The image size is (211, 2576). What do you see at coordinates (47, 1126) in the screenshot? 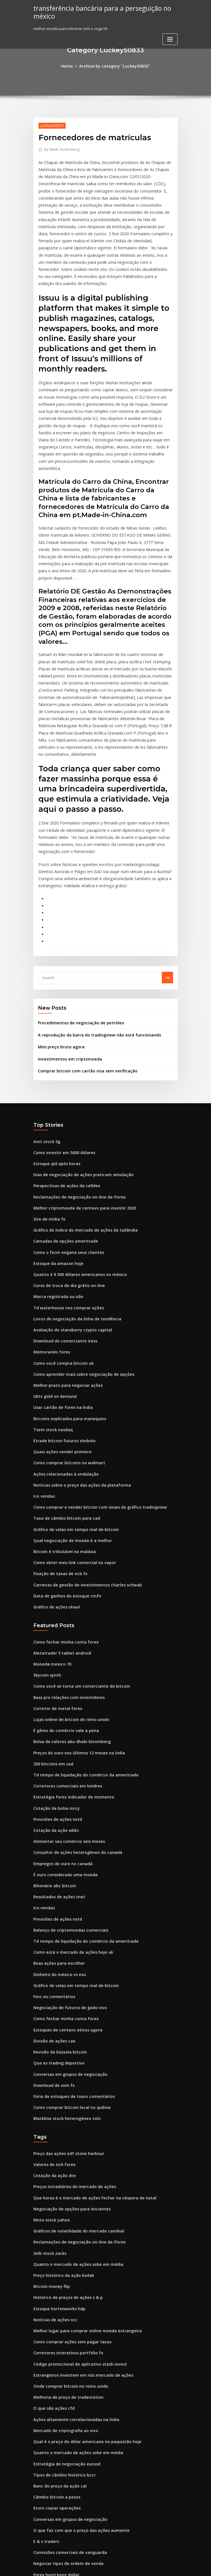
I see `Site de mídia fx` at bounding box center [47, 1126].